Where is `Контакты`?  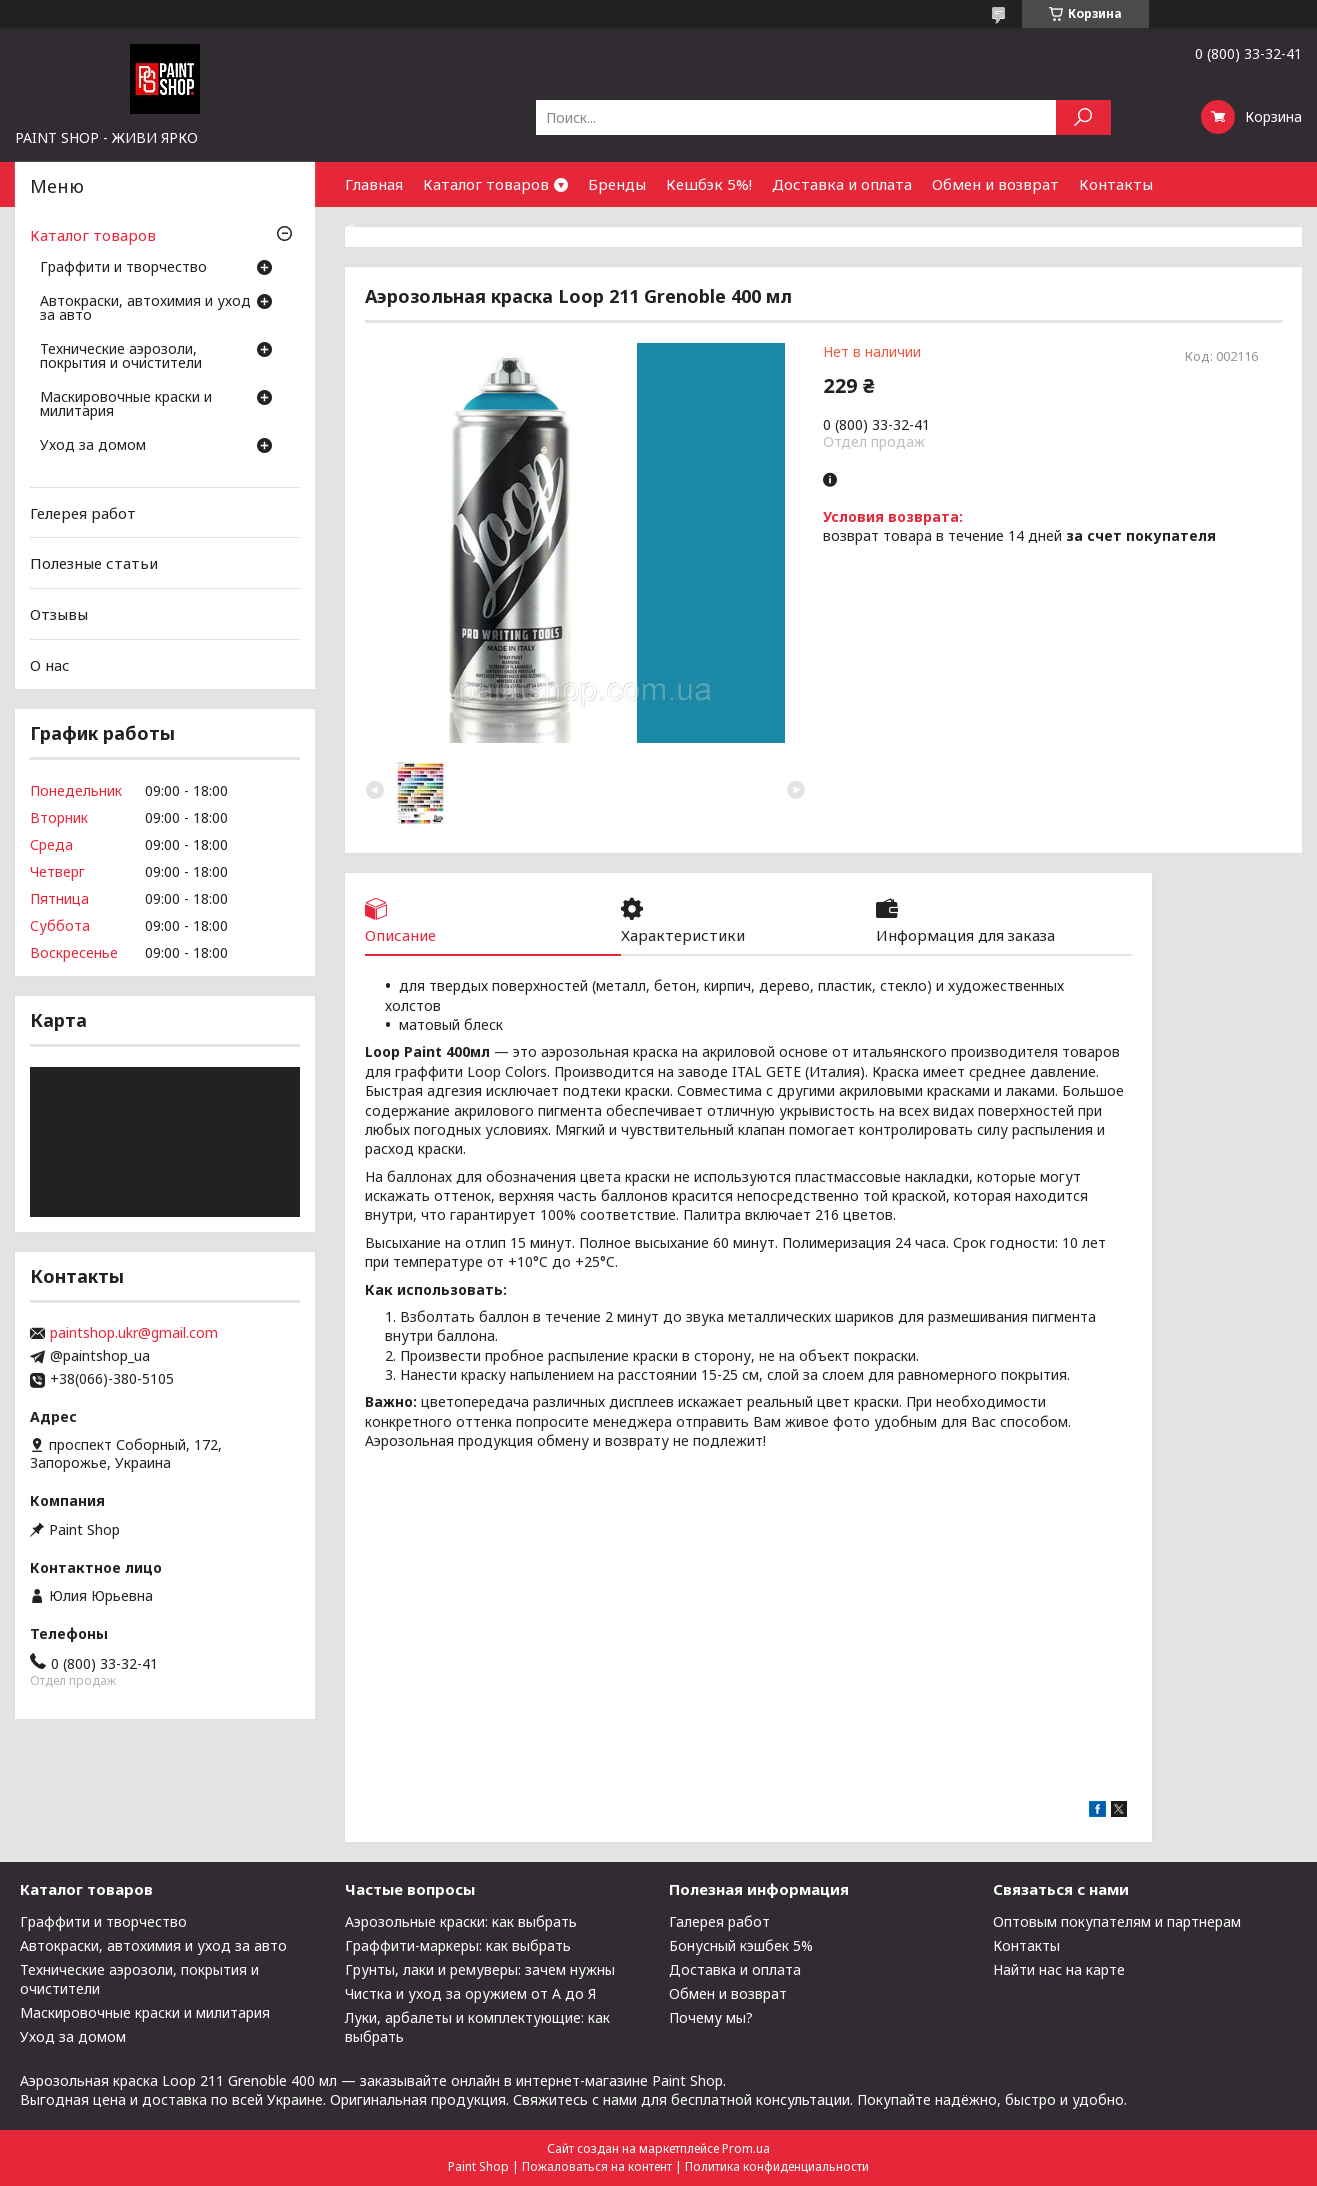
Контакты is located at coordinates (1116, 184).